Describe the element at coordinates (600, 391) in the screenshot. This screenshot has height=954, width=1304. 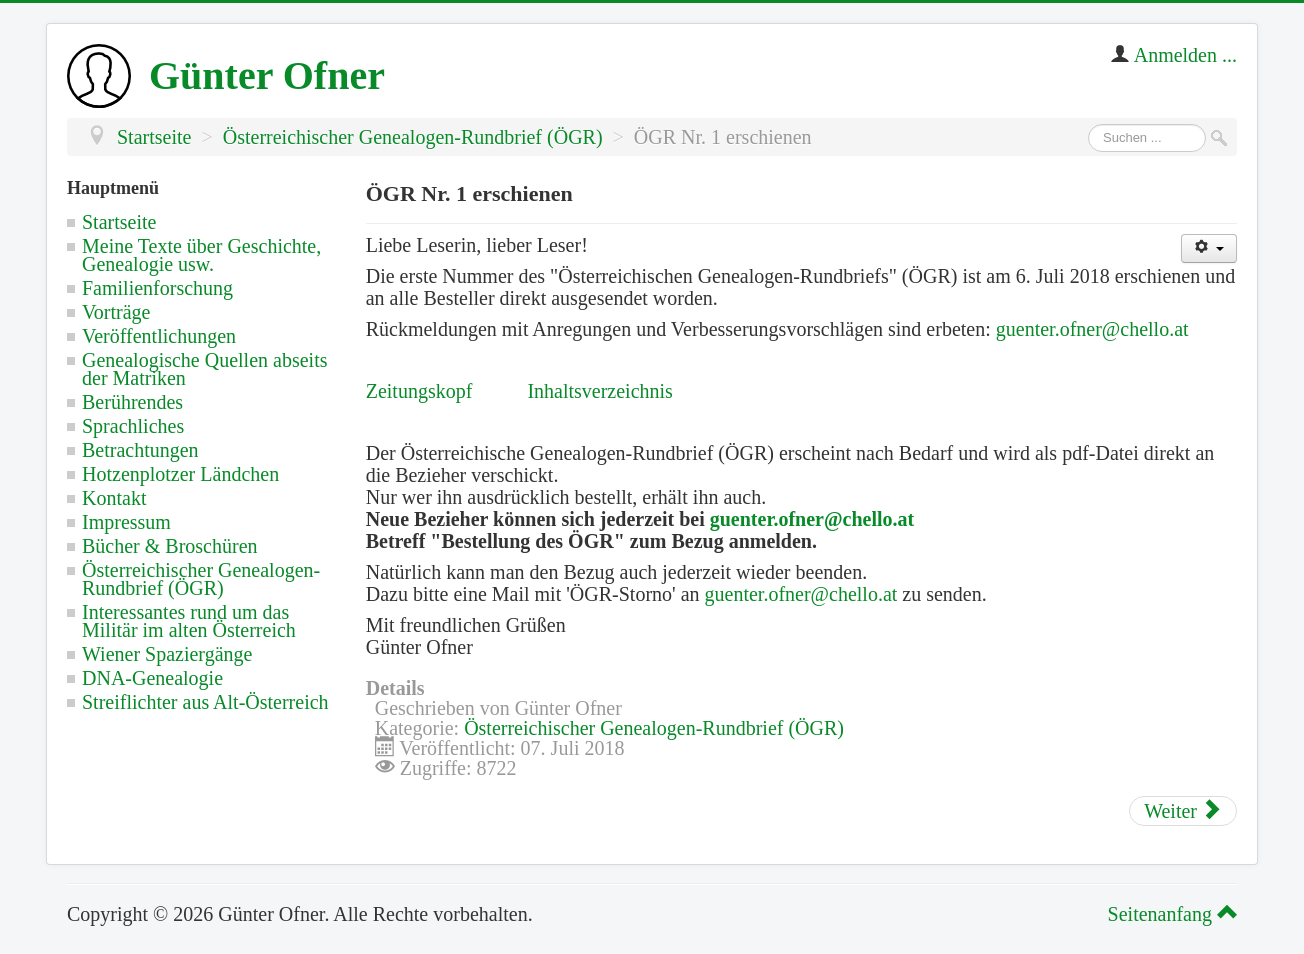
I see `Inhaltsverzeichnis` at that location.